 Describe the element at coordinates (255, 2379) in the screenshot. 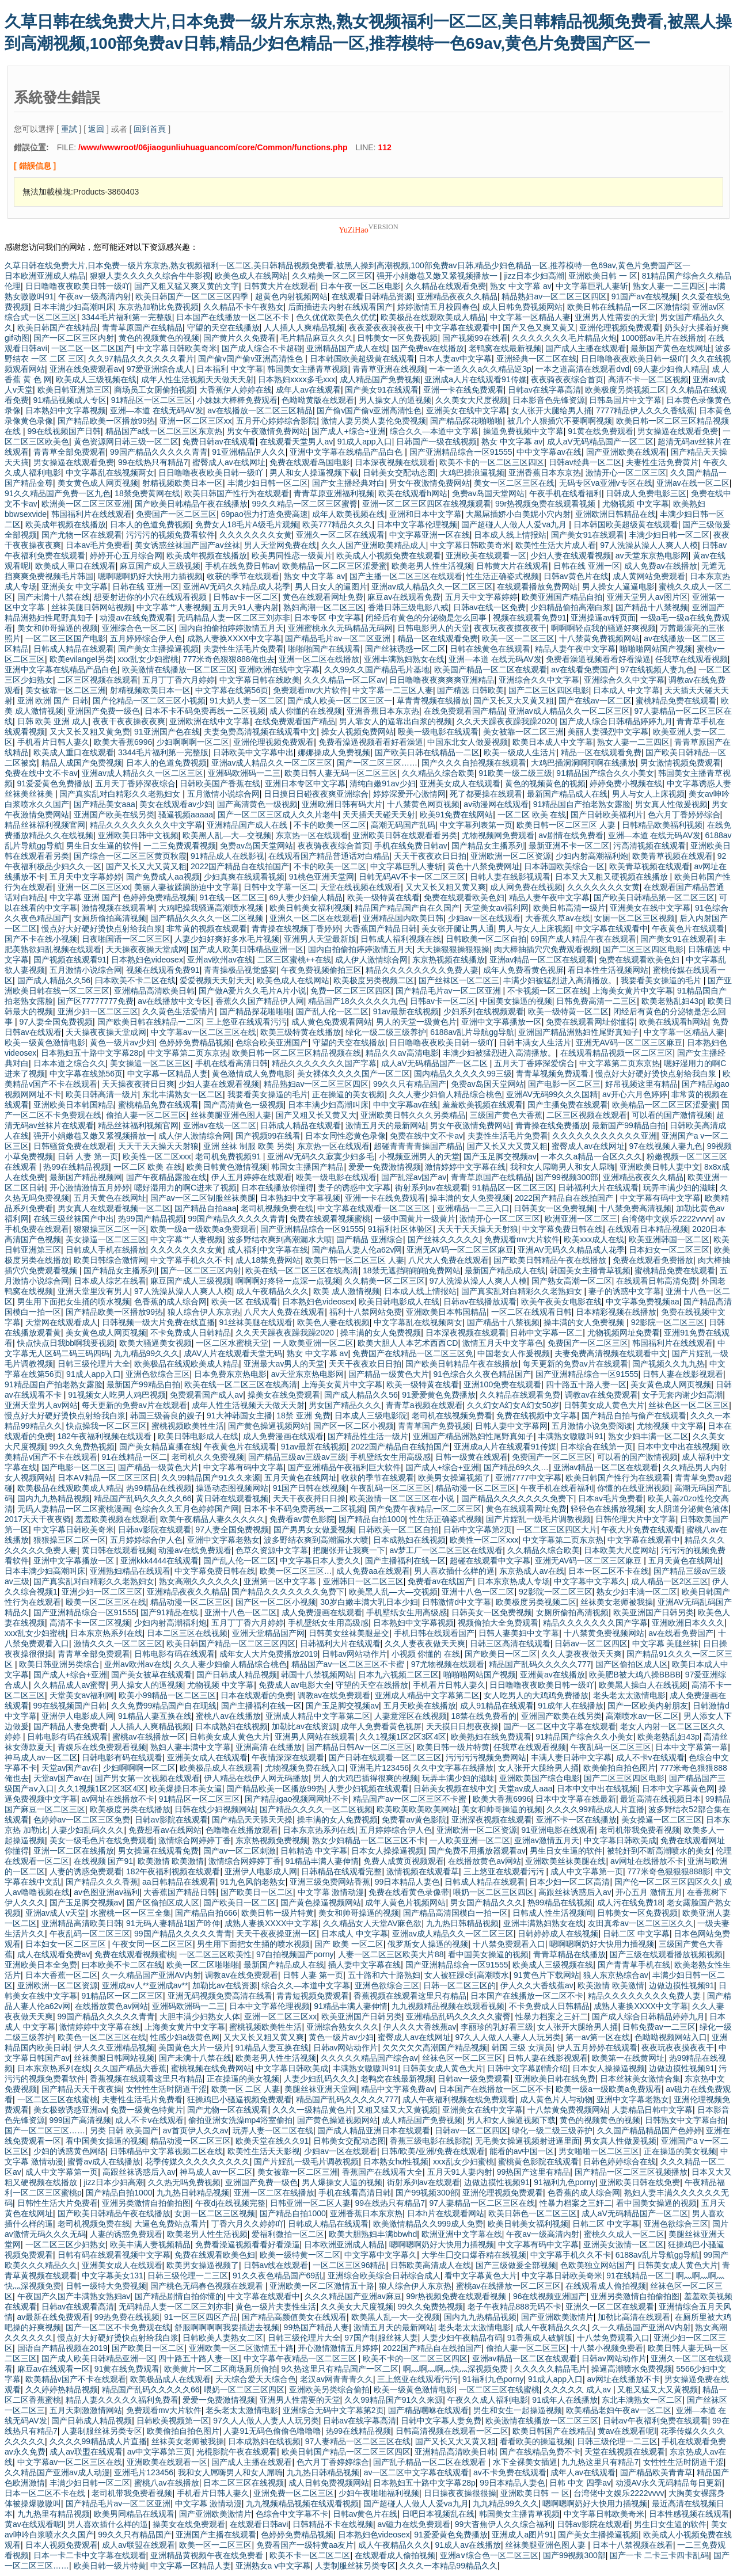

I see `天天综合爱天天综合色` at that location.